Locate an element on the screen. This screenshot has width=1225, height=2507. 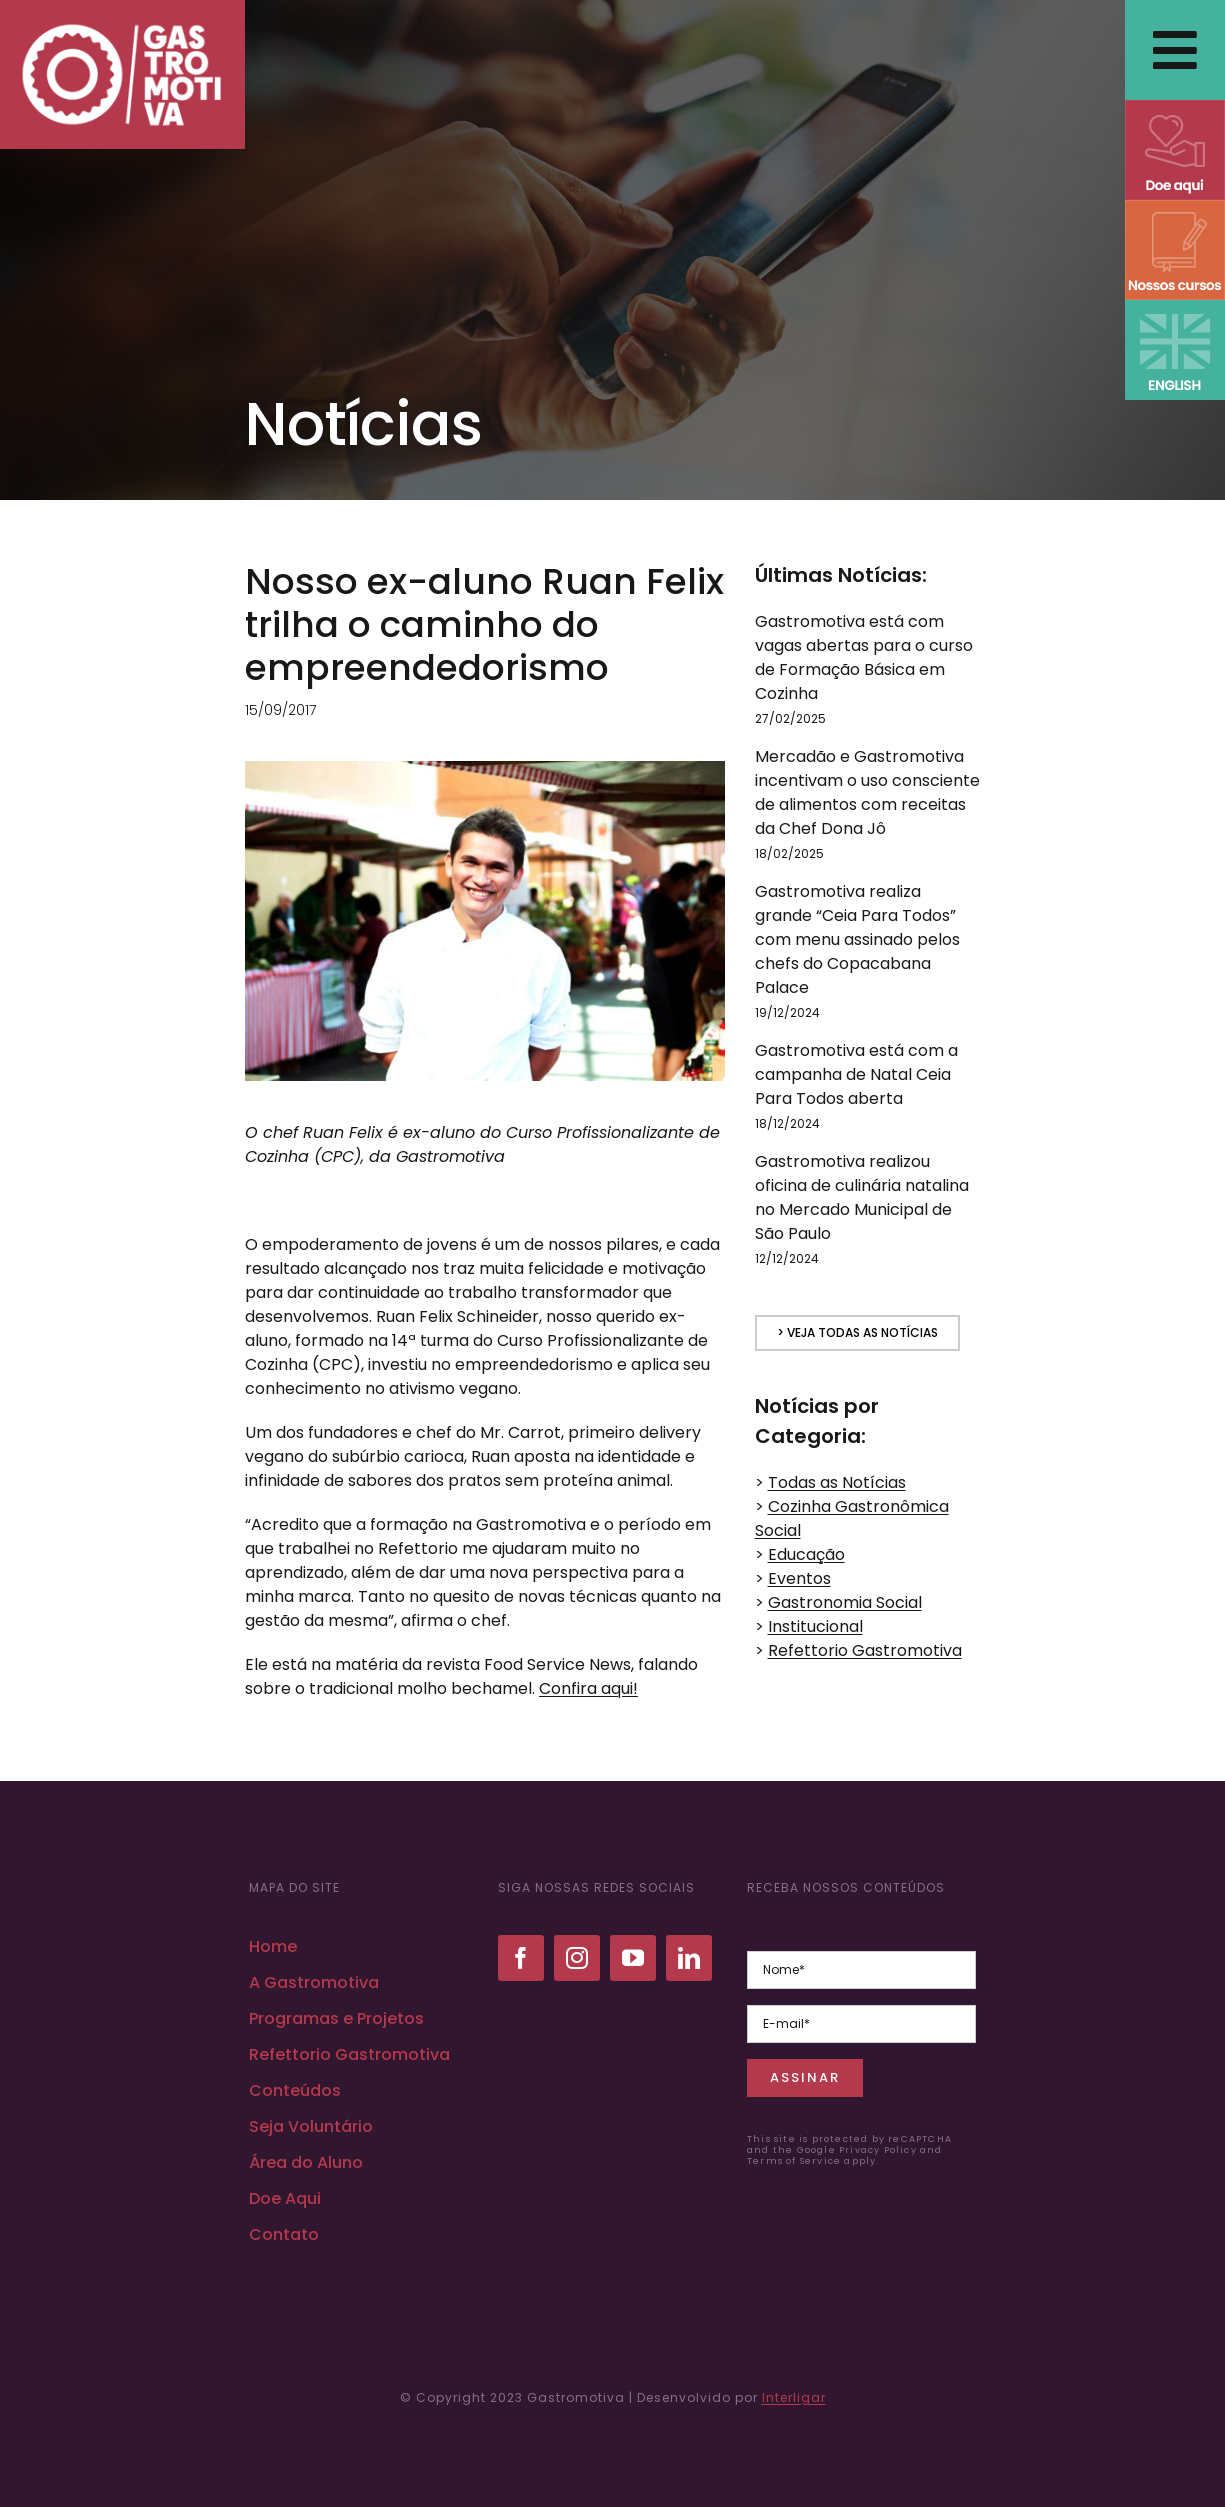
Institucional is located at coordinates (815, 1626).